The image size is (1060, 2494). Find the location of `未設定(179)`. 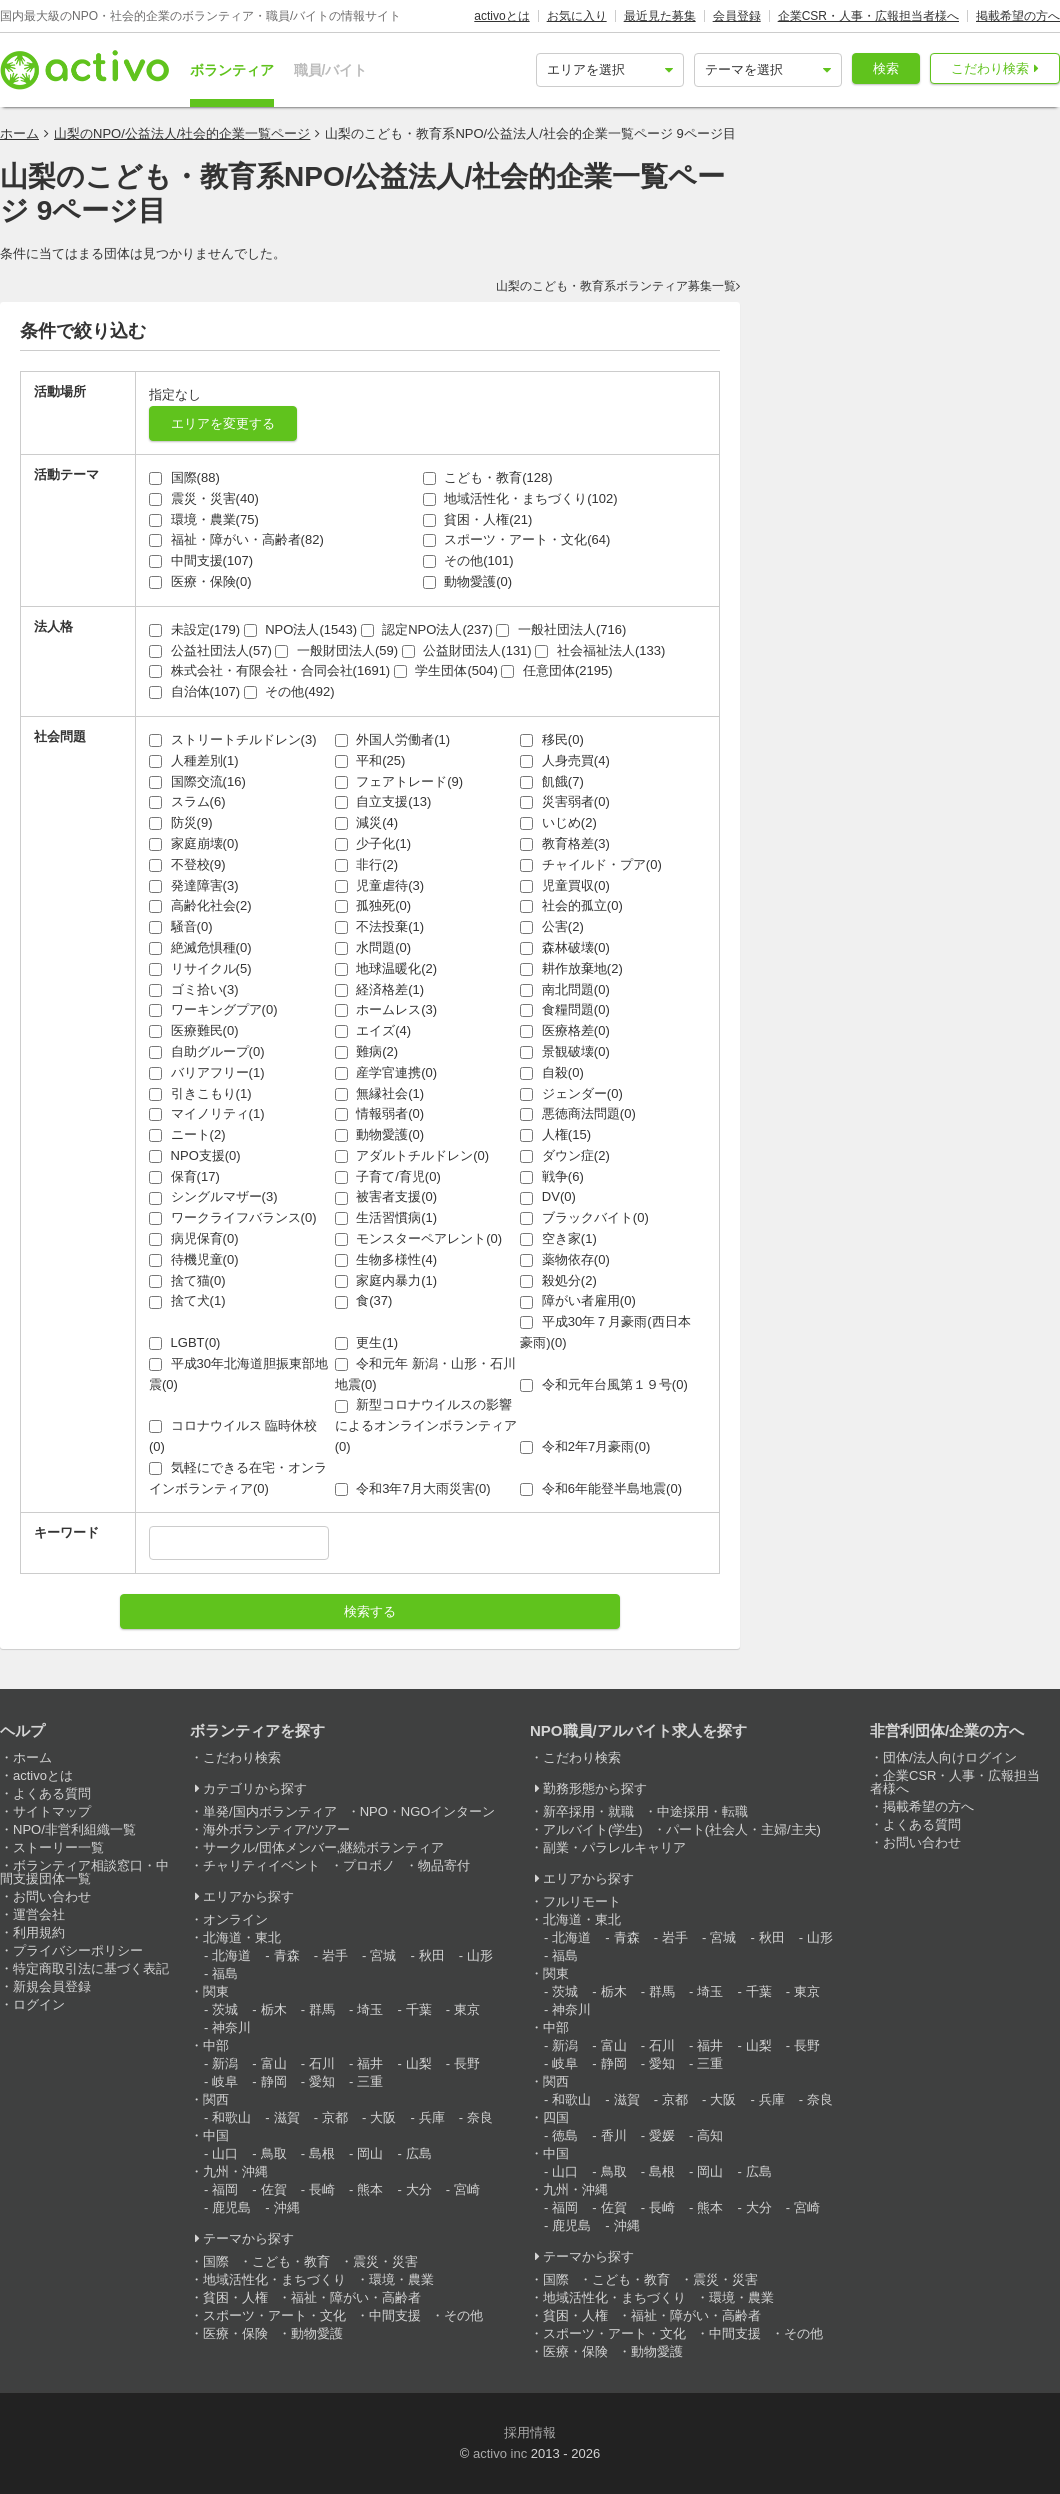

未設定(179) is located at coordinates (194, 629).